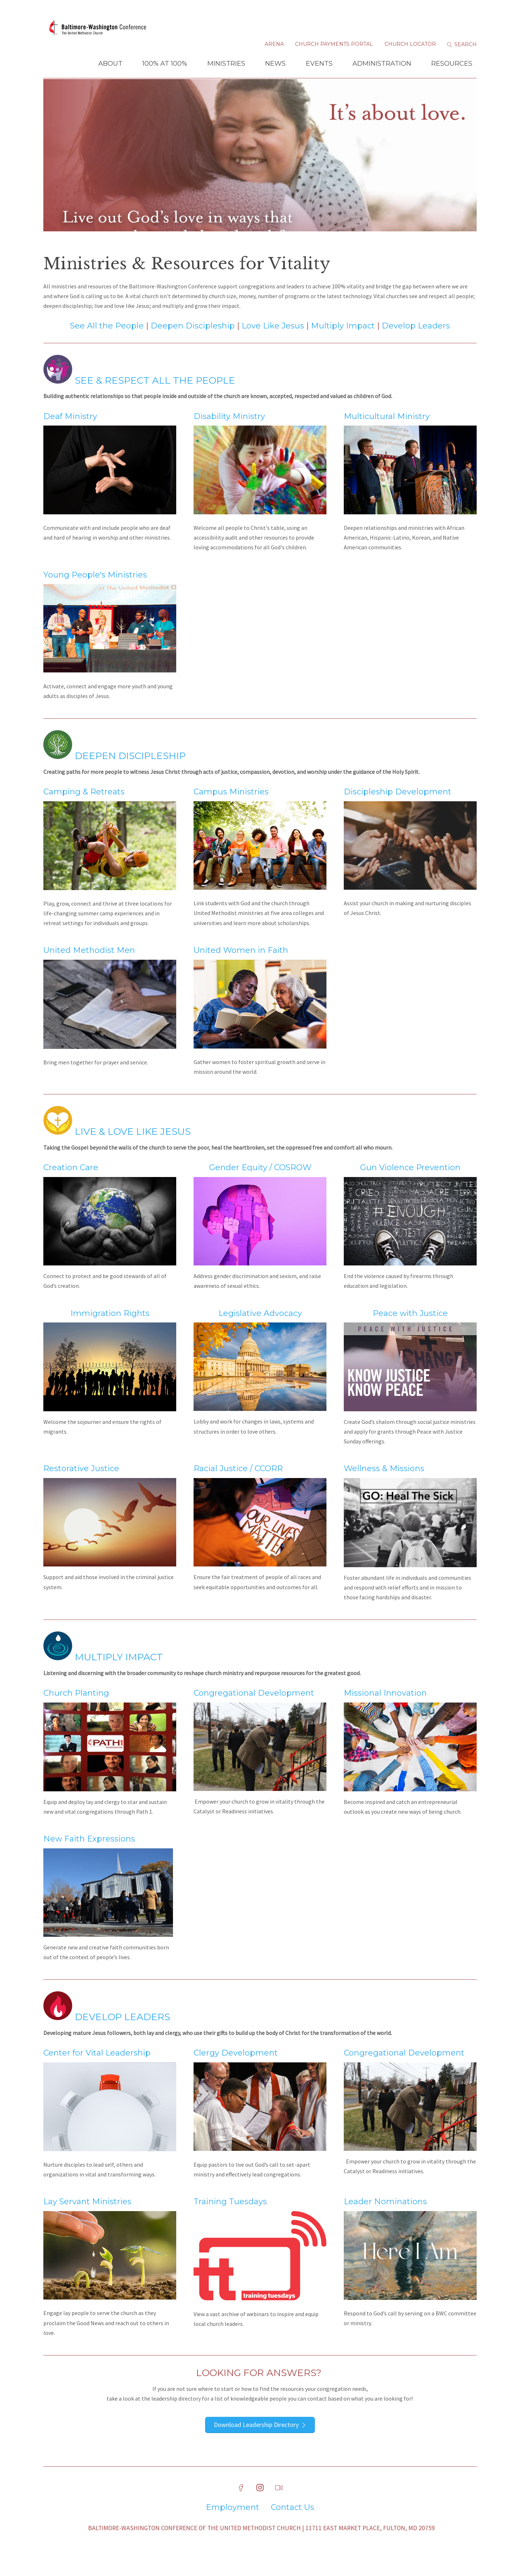 This screenshot has width=520, height=2576. Describe the element at coordinates (70, 432) in the screenshot. I see `Deaf Ministry` at that location.